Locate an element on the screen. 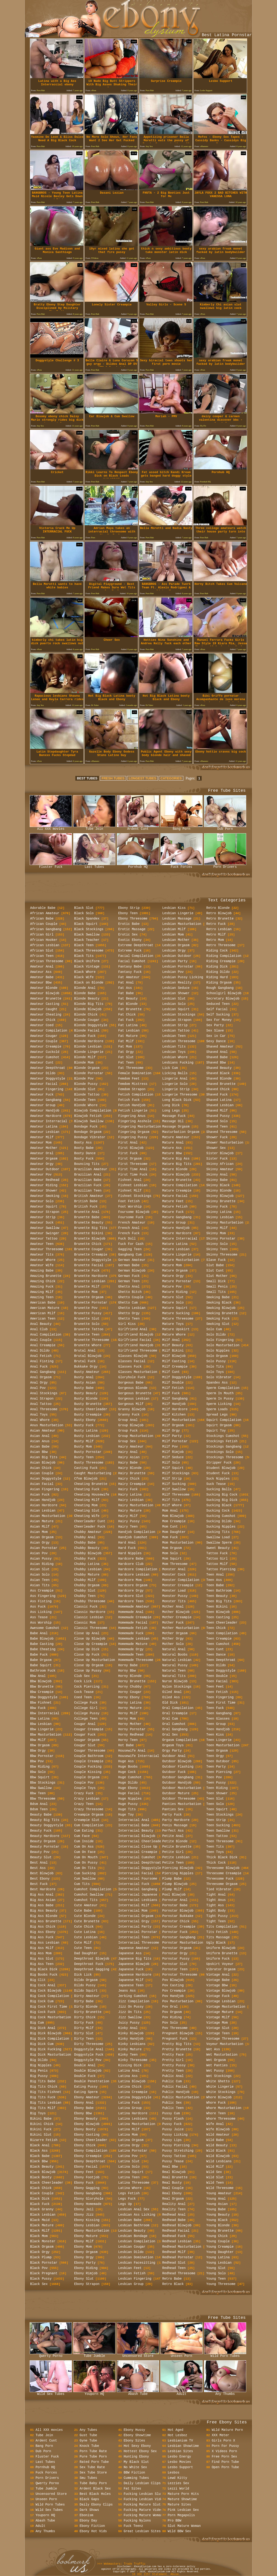 The height and width of the screenshot is (2576, 277). Teen Masturbation is located at coordinates (222, 1745).